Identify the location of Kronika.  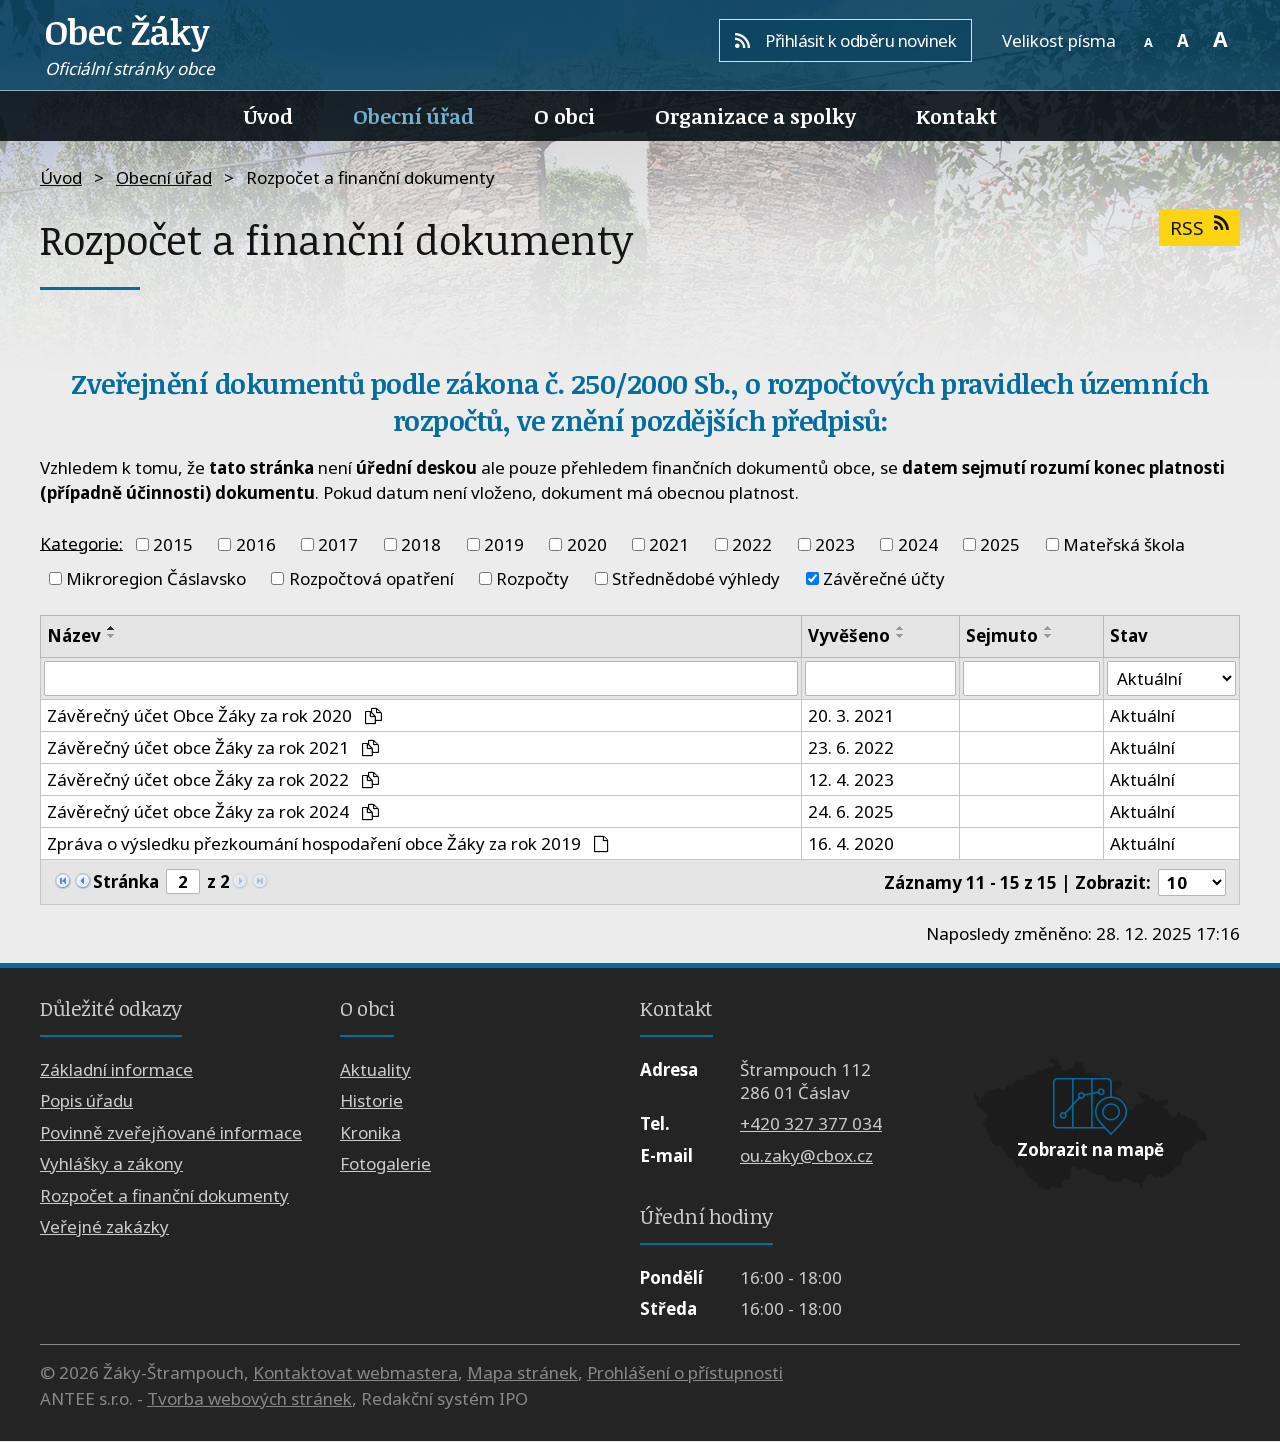
(370, 1132).